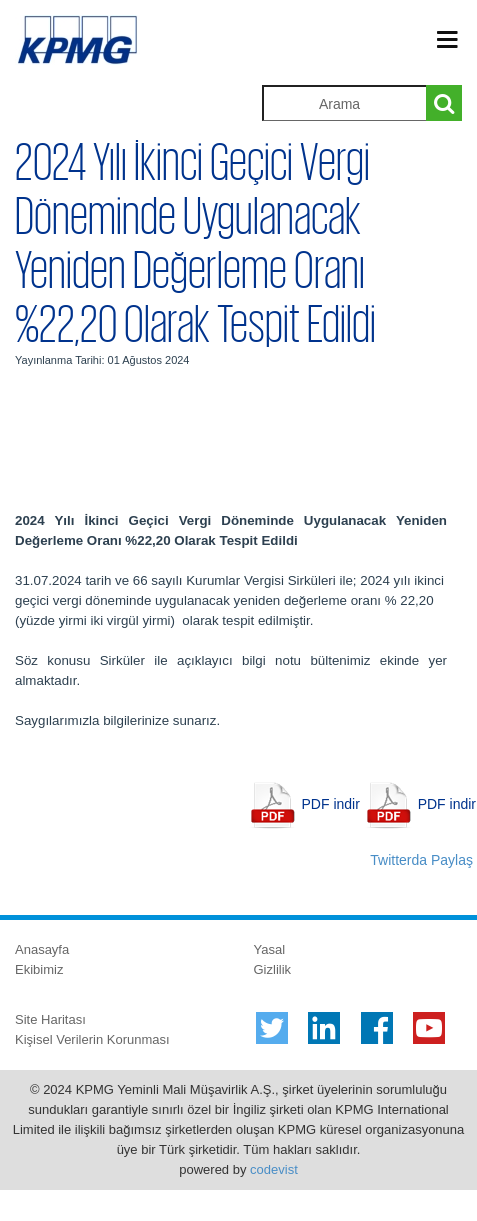 This screenshot has width=477, height=1221. I want to click on Anasayfa, so click(42, 949).